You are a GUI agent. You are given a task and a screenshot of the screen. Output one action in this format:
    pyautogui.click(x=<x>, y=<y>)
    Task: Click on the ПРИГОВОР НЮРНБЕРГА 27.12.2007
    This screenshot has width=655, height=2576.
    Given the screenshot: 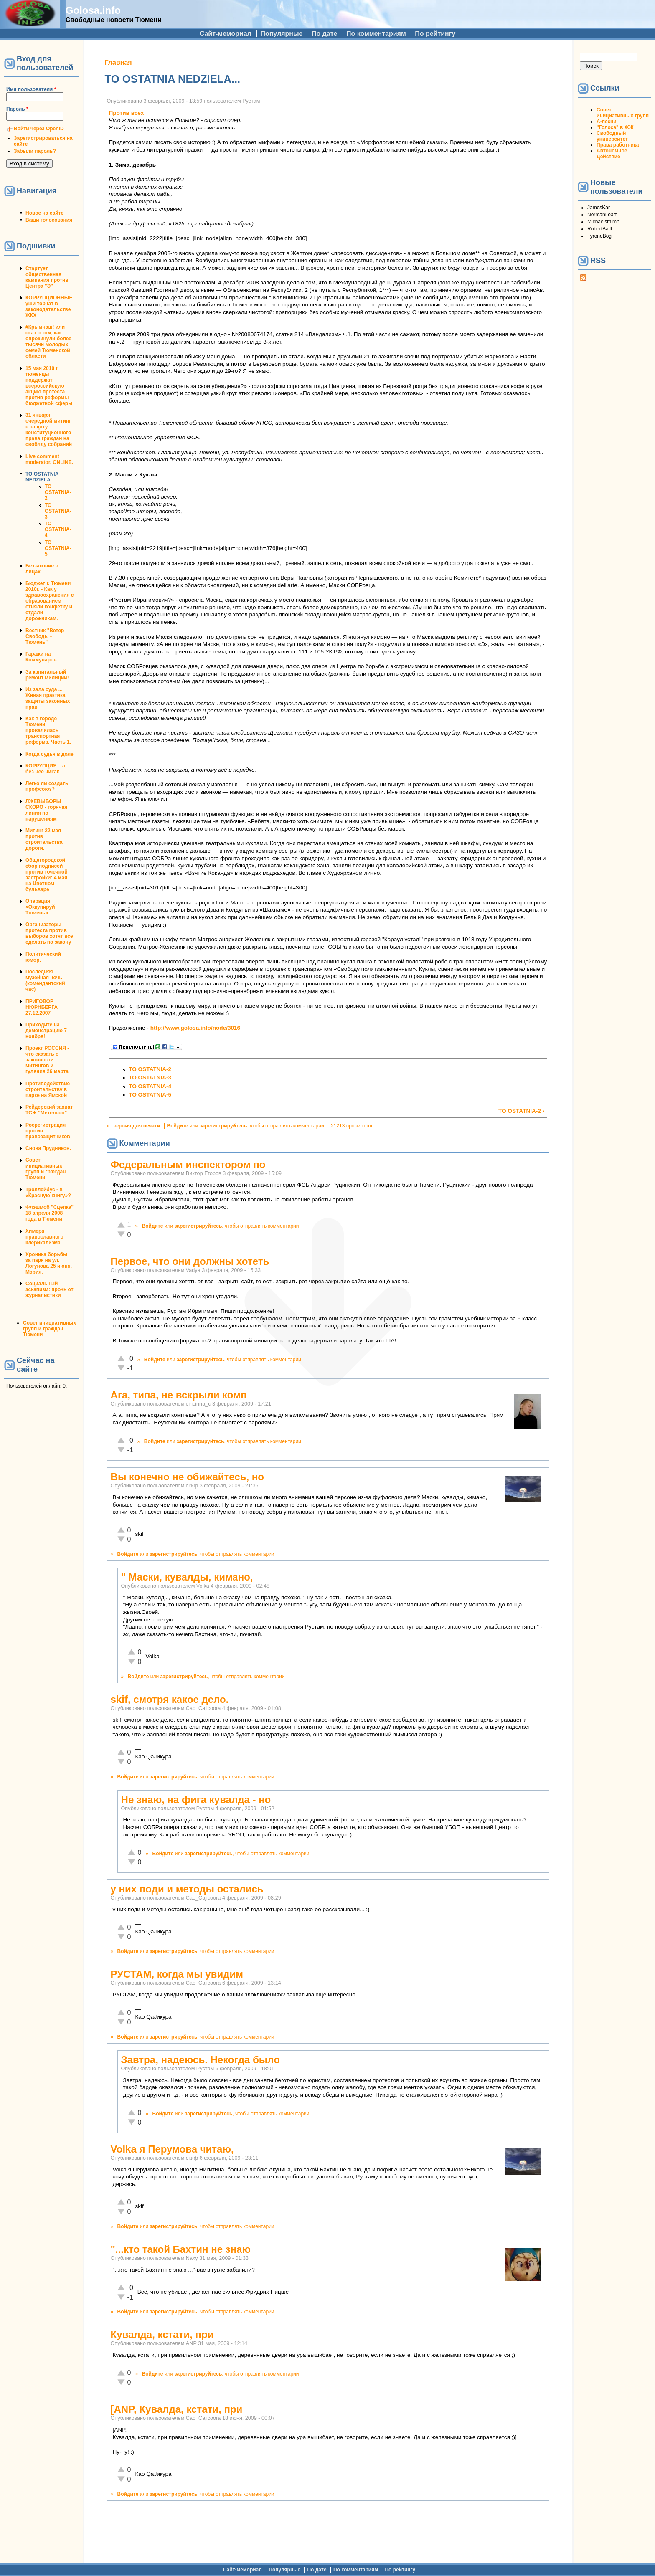 What is the action you would take?
    pyautogui.click(x=41, y=1007)
    